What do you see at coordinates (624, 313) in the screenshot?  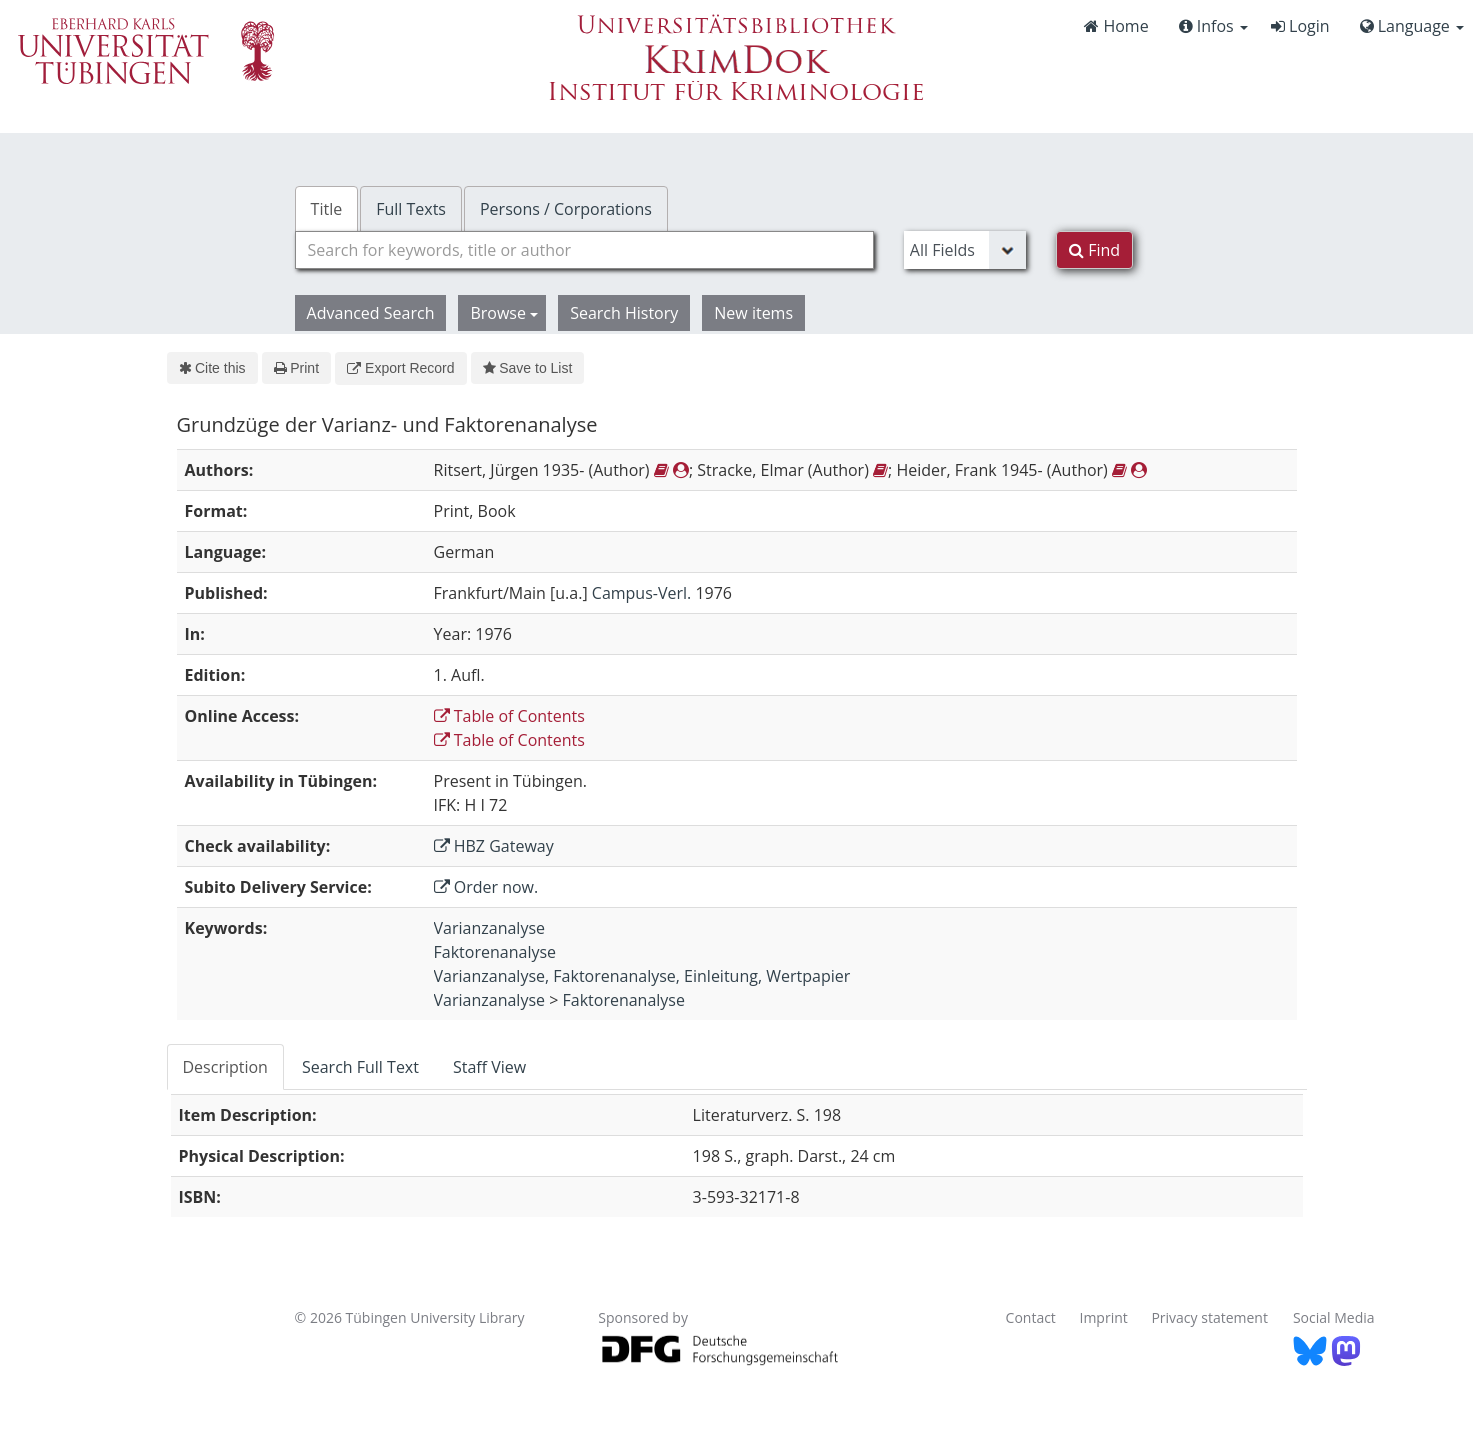 I see `Search History [button]` at bounding box center [624, 313].